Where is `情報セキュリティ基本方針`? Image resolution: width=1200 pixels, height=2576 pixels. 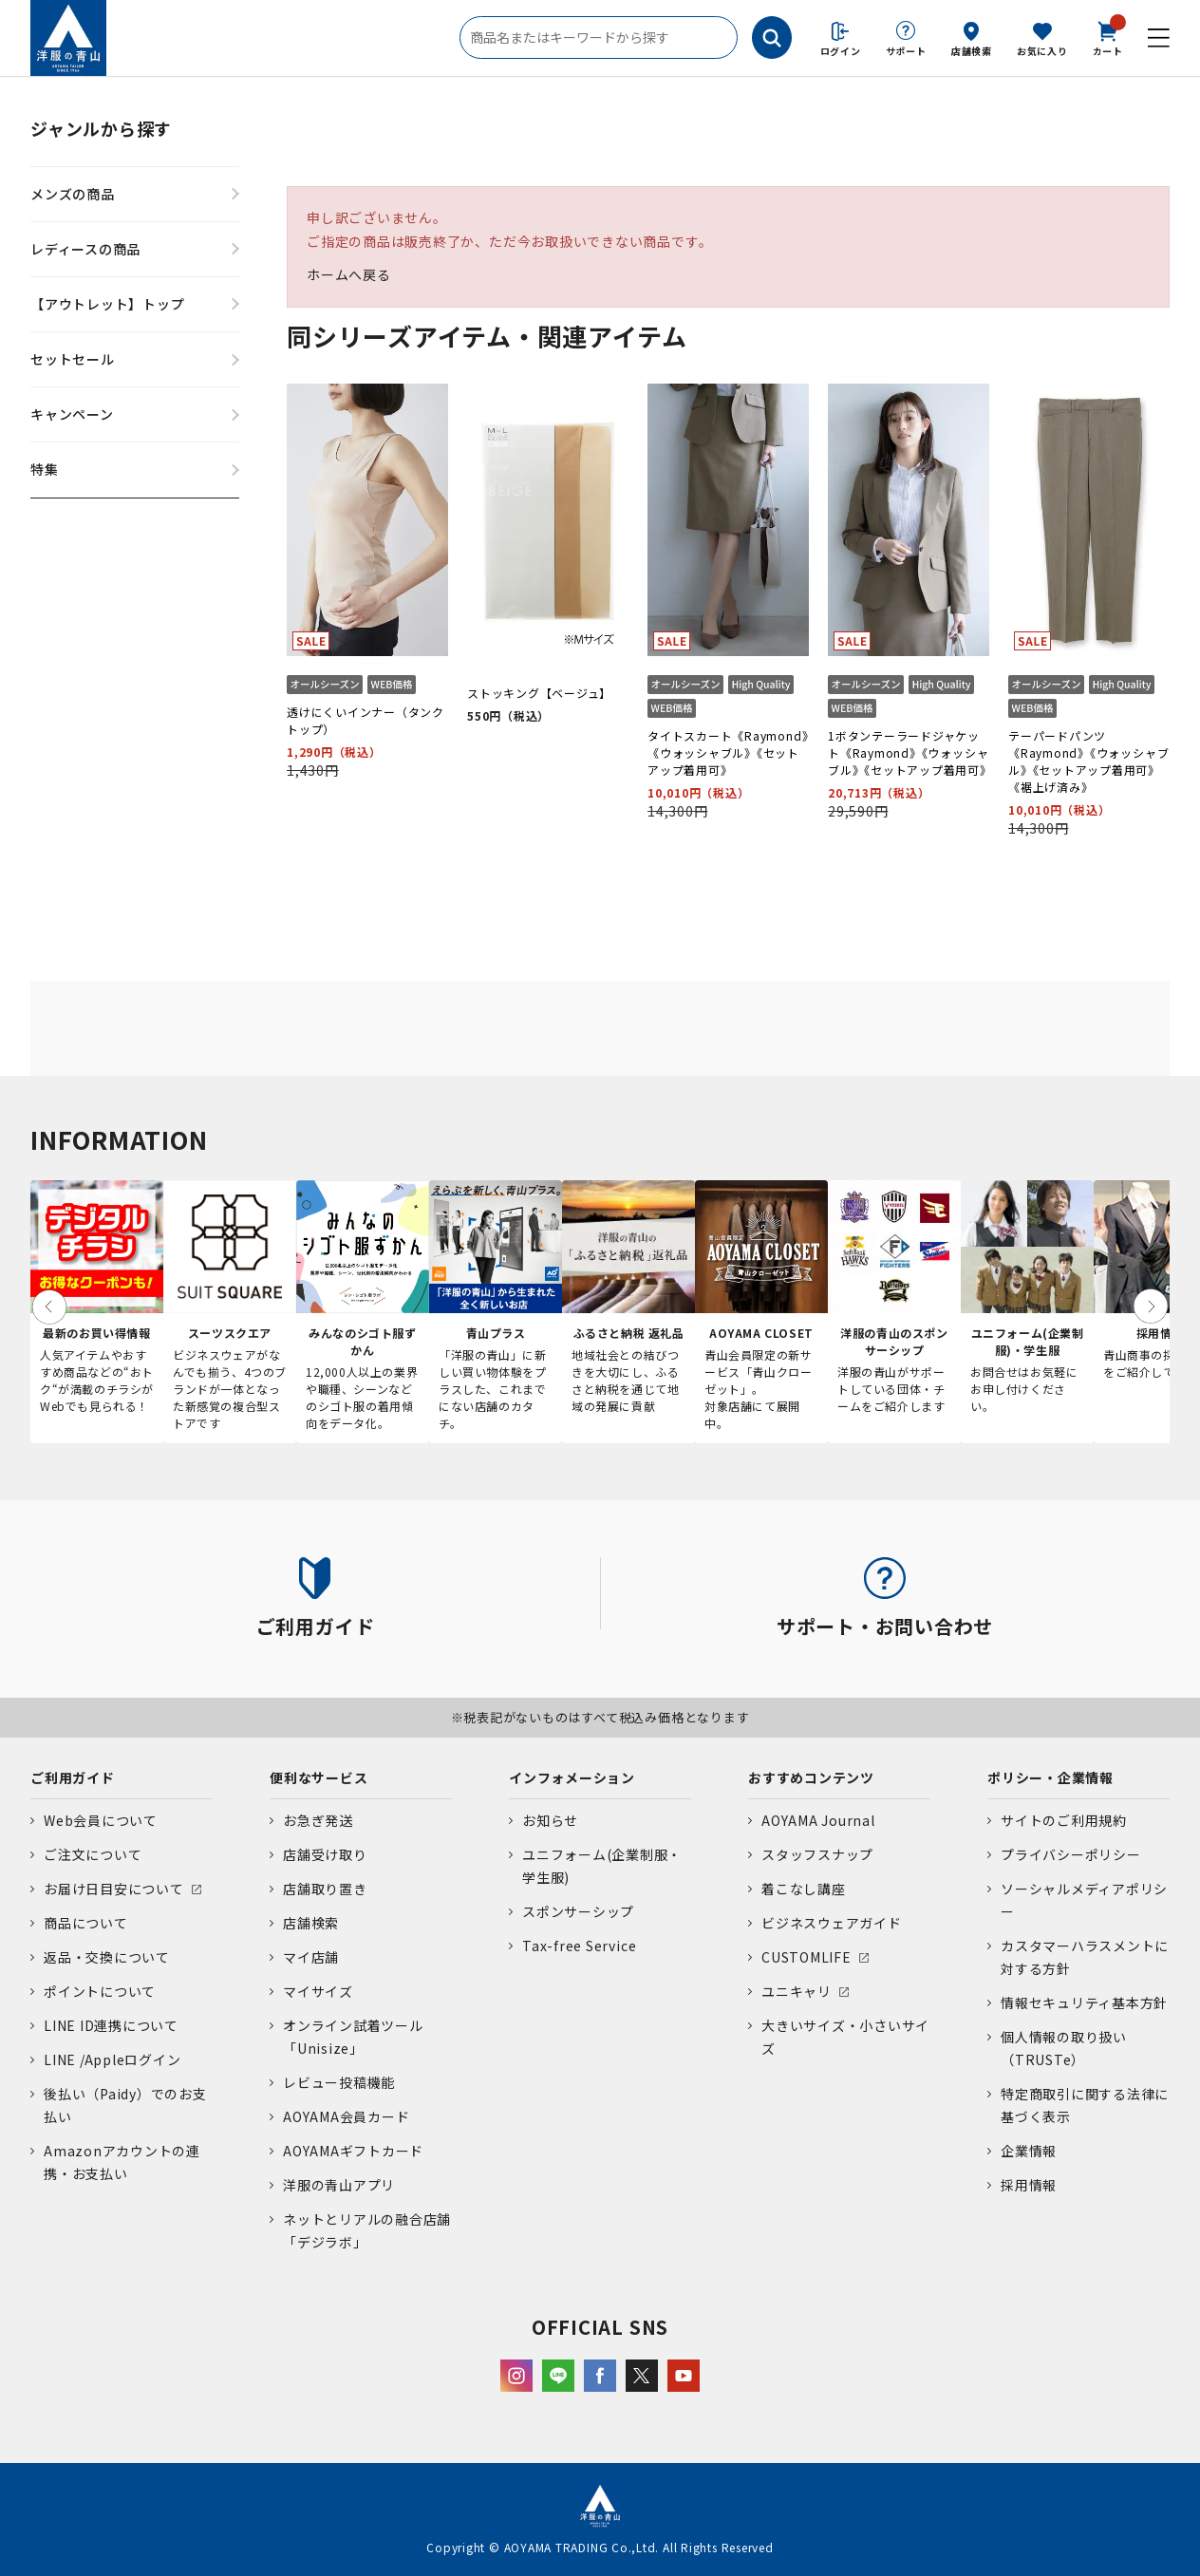 情報セキュリティ基本方針 is located at coordinates (1084, 2002).